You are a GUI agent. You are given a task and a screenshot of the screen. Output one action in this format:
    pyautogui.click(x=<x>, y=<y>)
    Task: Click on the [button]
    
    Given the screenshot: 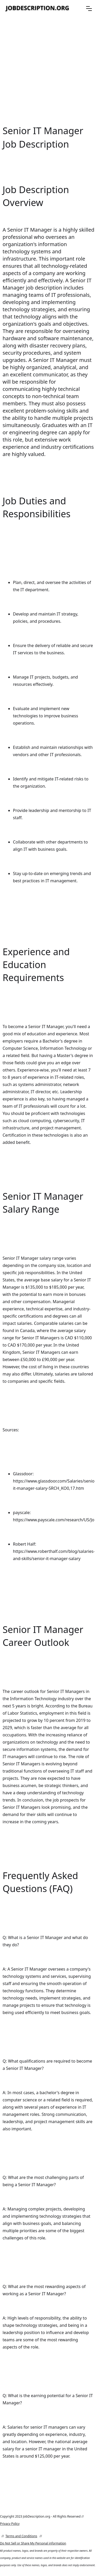 What is the action you would take?
    pyautogui.click(x=89, y=8)
    